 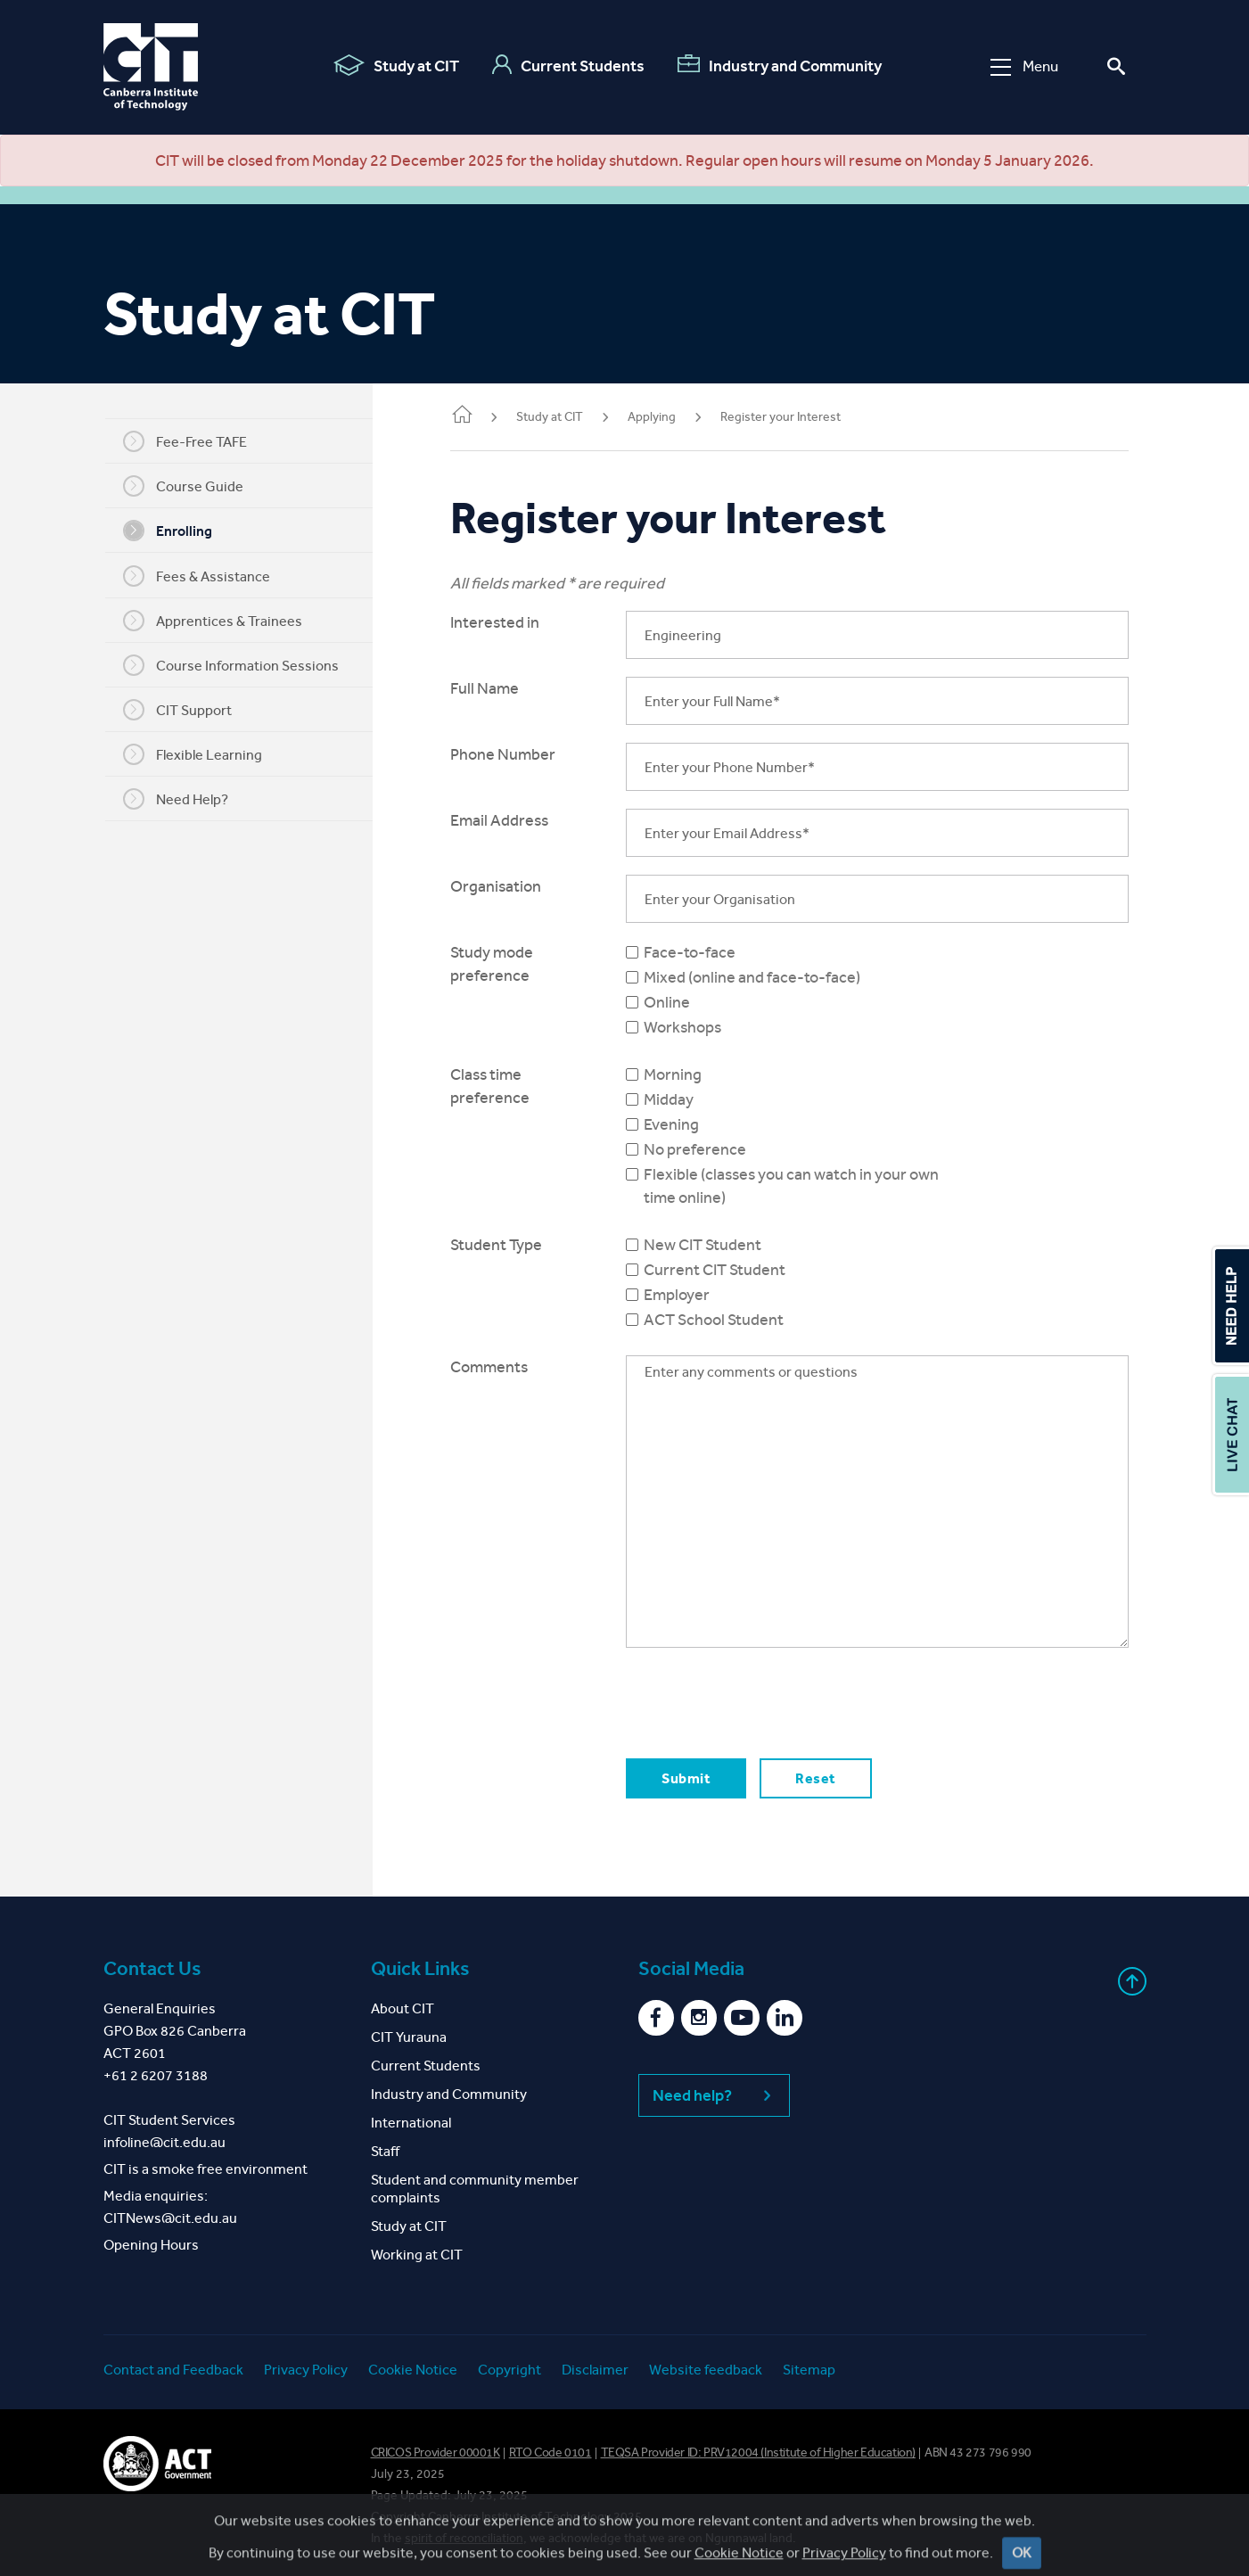 I want to click on Fee-Free TAFE, so click(x=197, y=441).